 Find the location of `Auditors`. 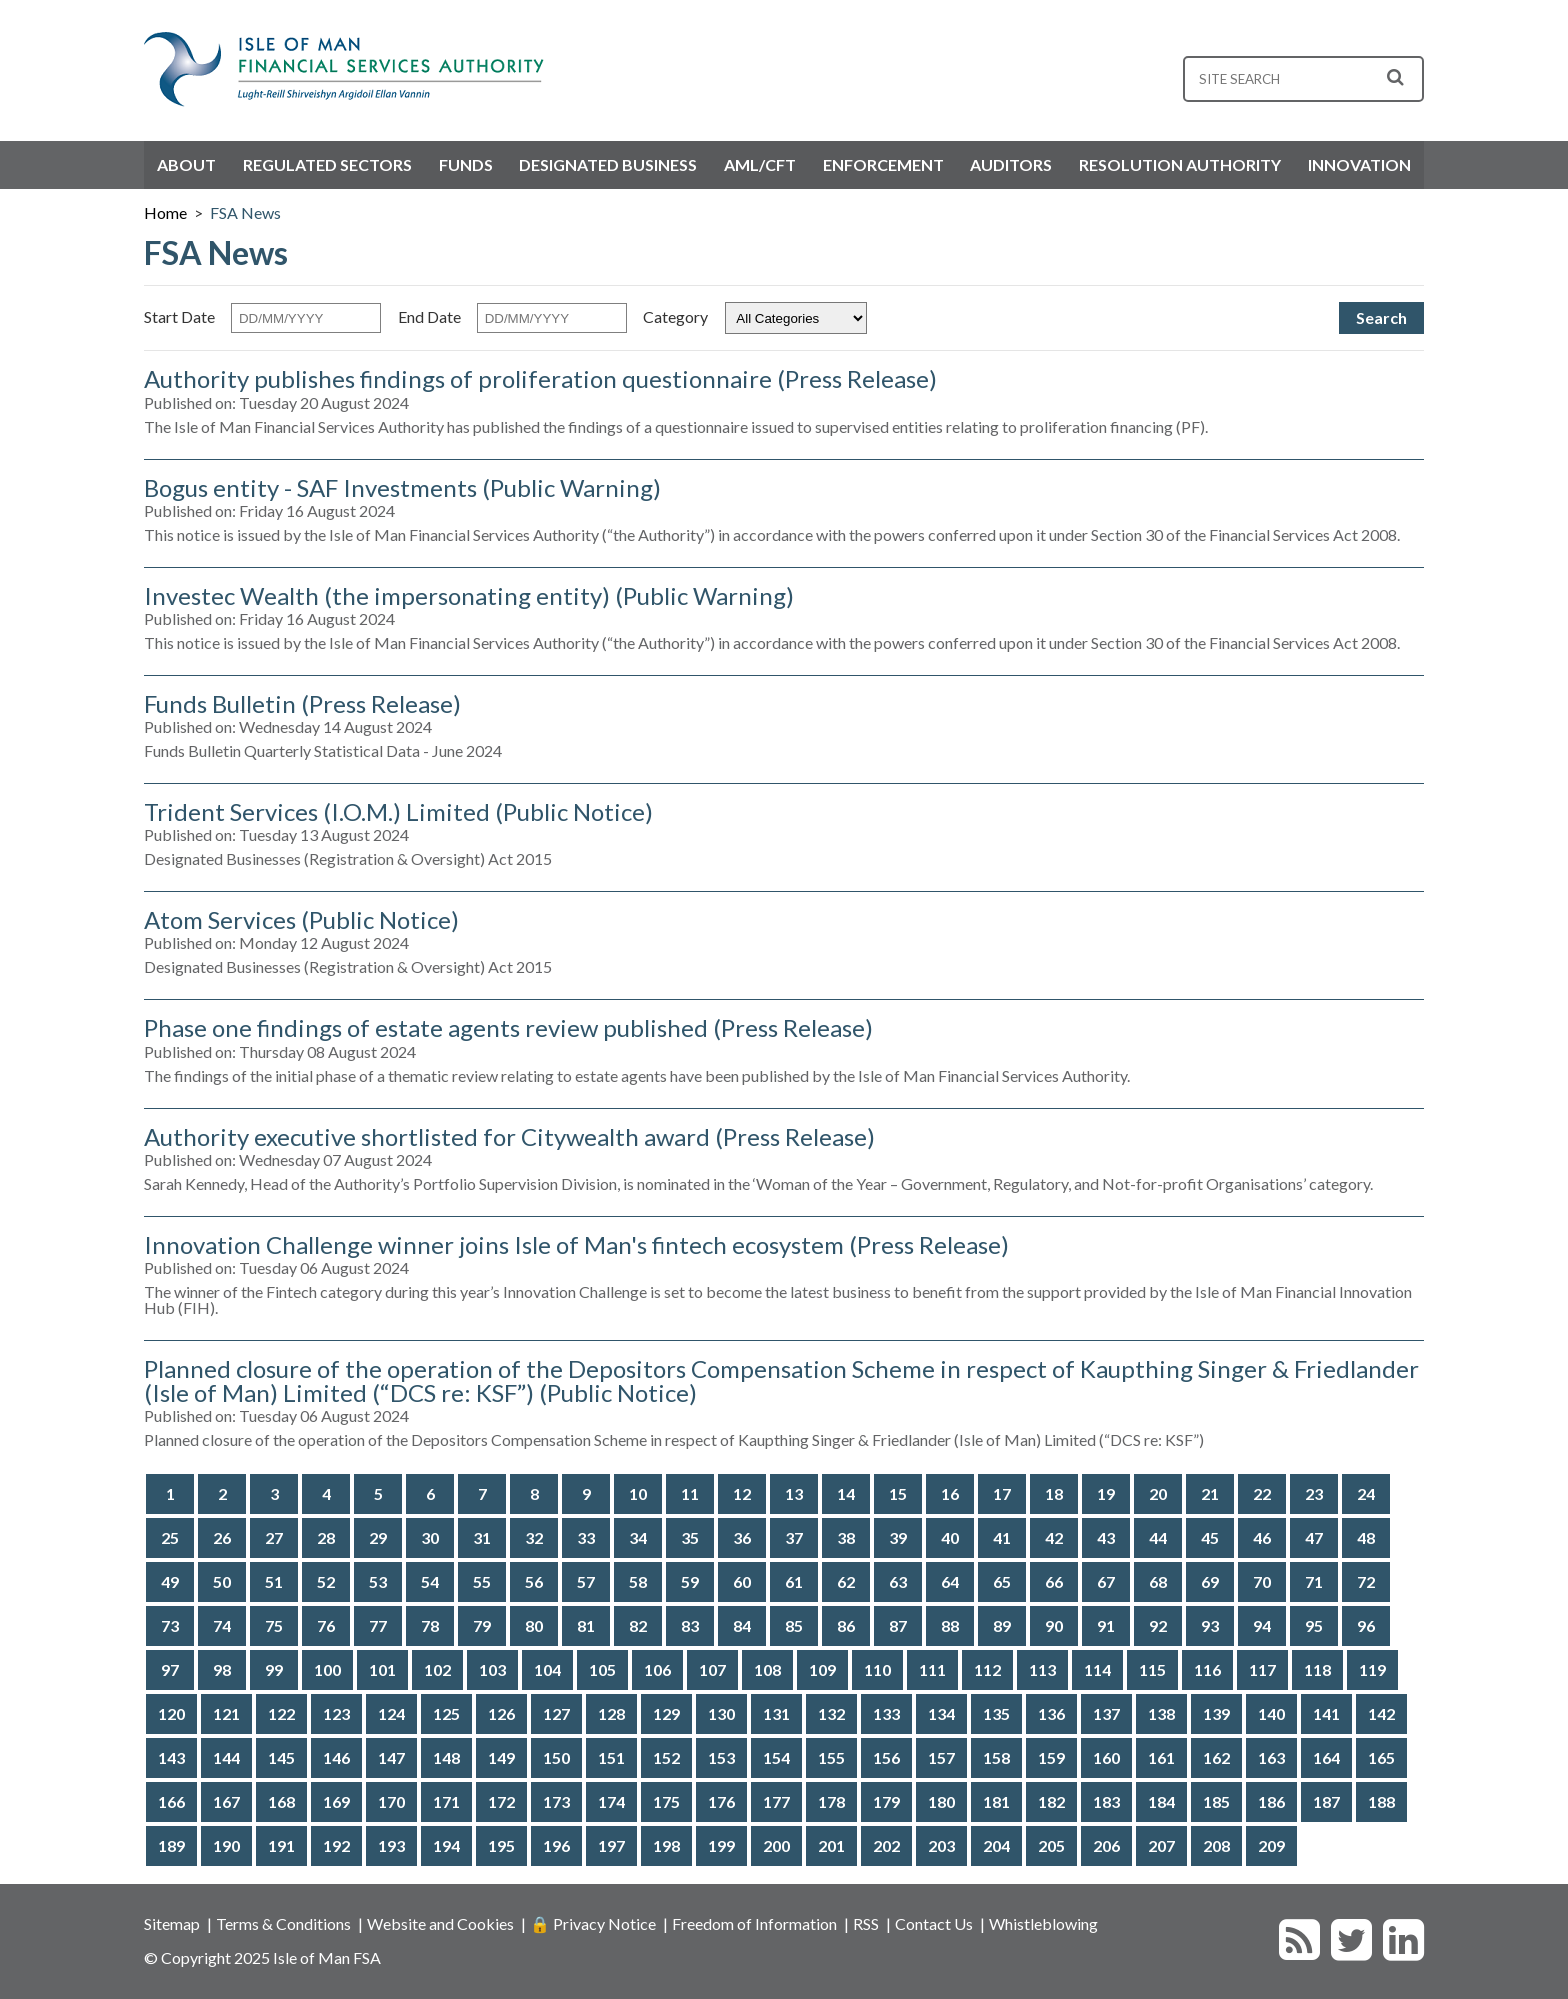

Auditors is located at coordinates (1011, 164).